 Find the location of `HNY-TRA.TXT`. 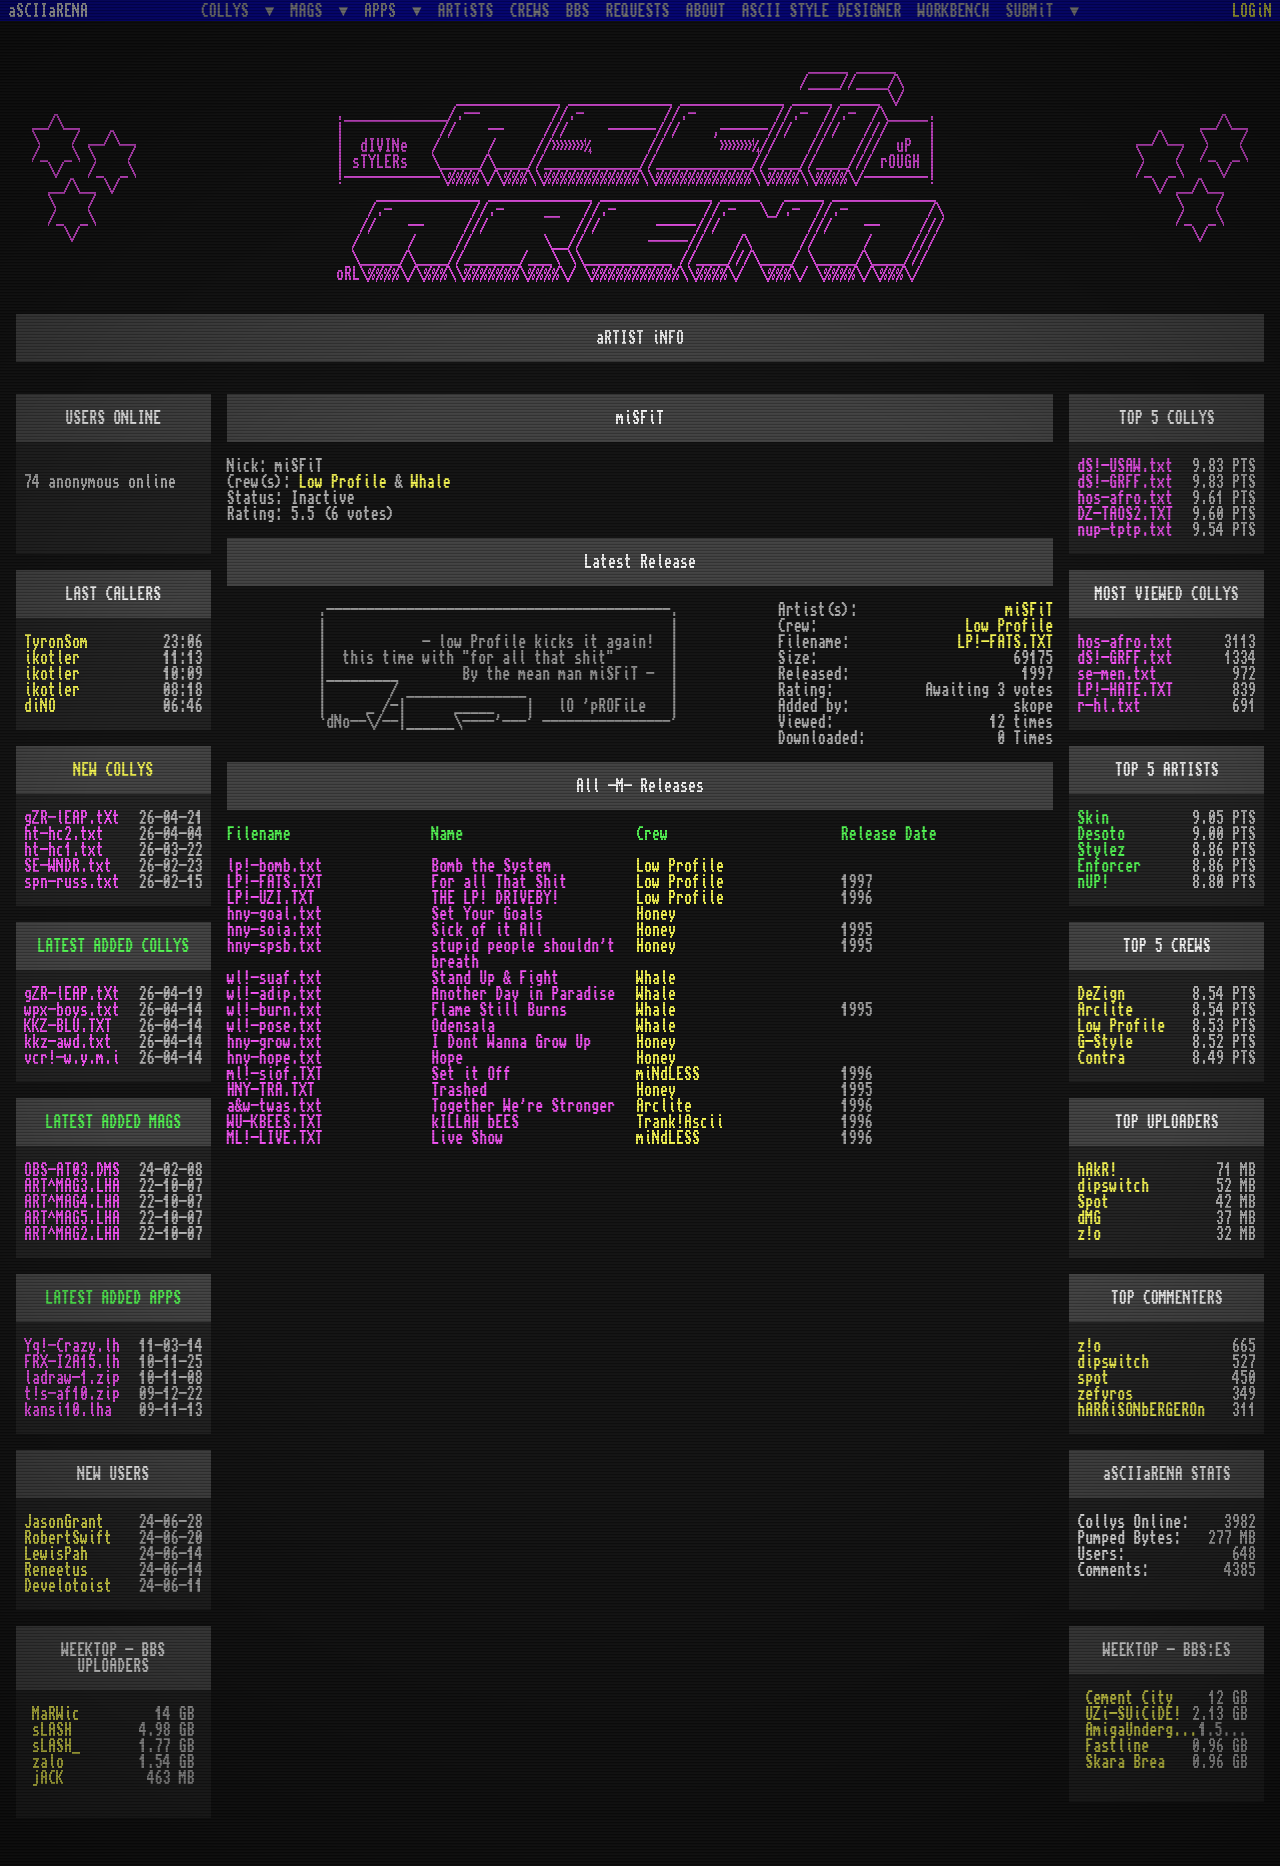

HNY-TRA.TXT is located at coordinates (271, 1090).